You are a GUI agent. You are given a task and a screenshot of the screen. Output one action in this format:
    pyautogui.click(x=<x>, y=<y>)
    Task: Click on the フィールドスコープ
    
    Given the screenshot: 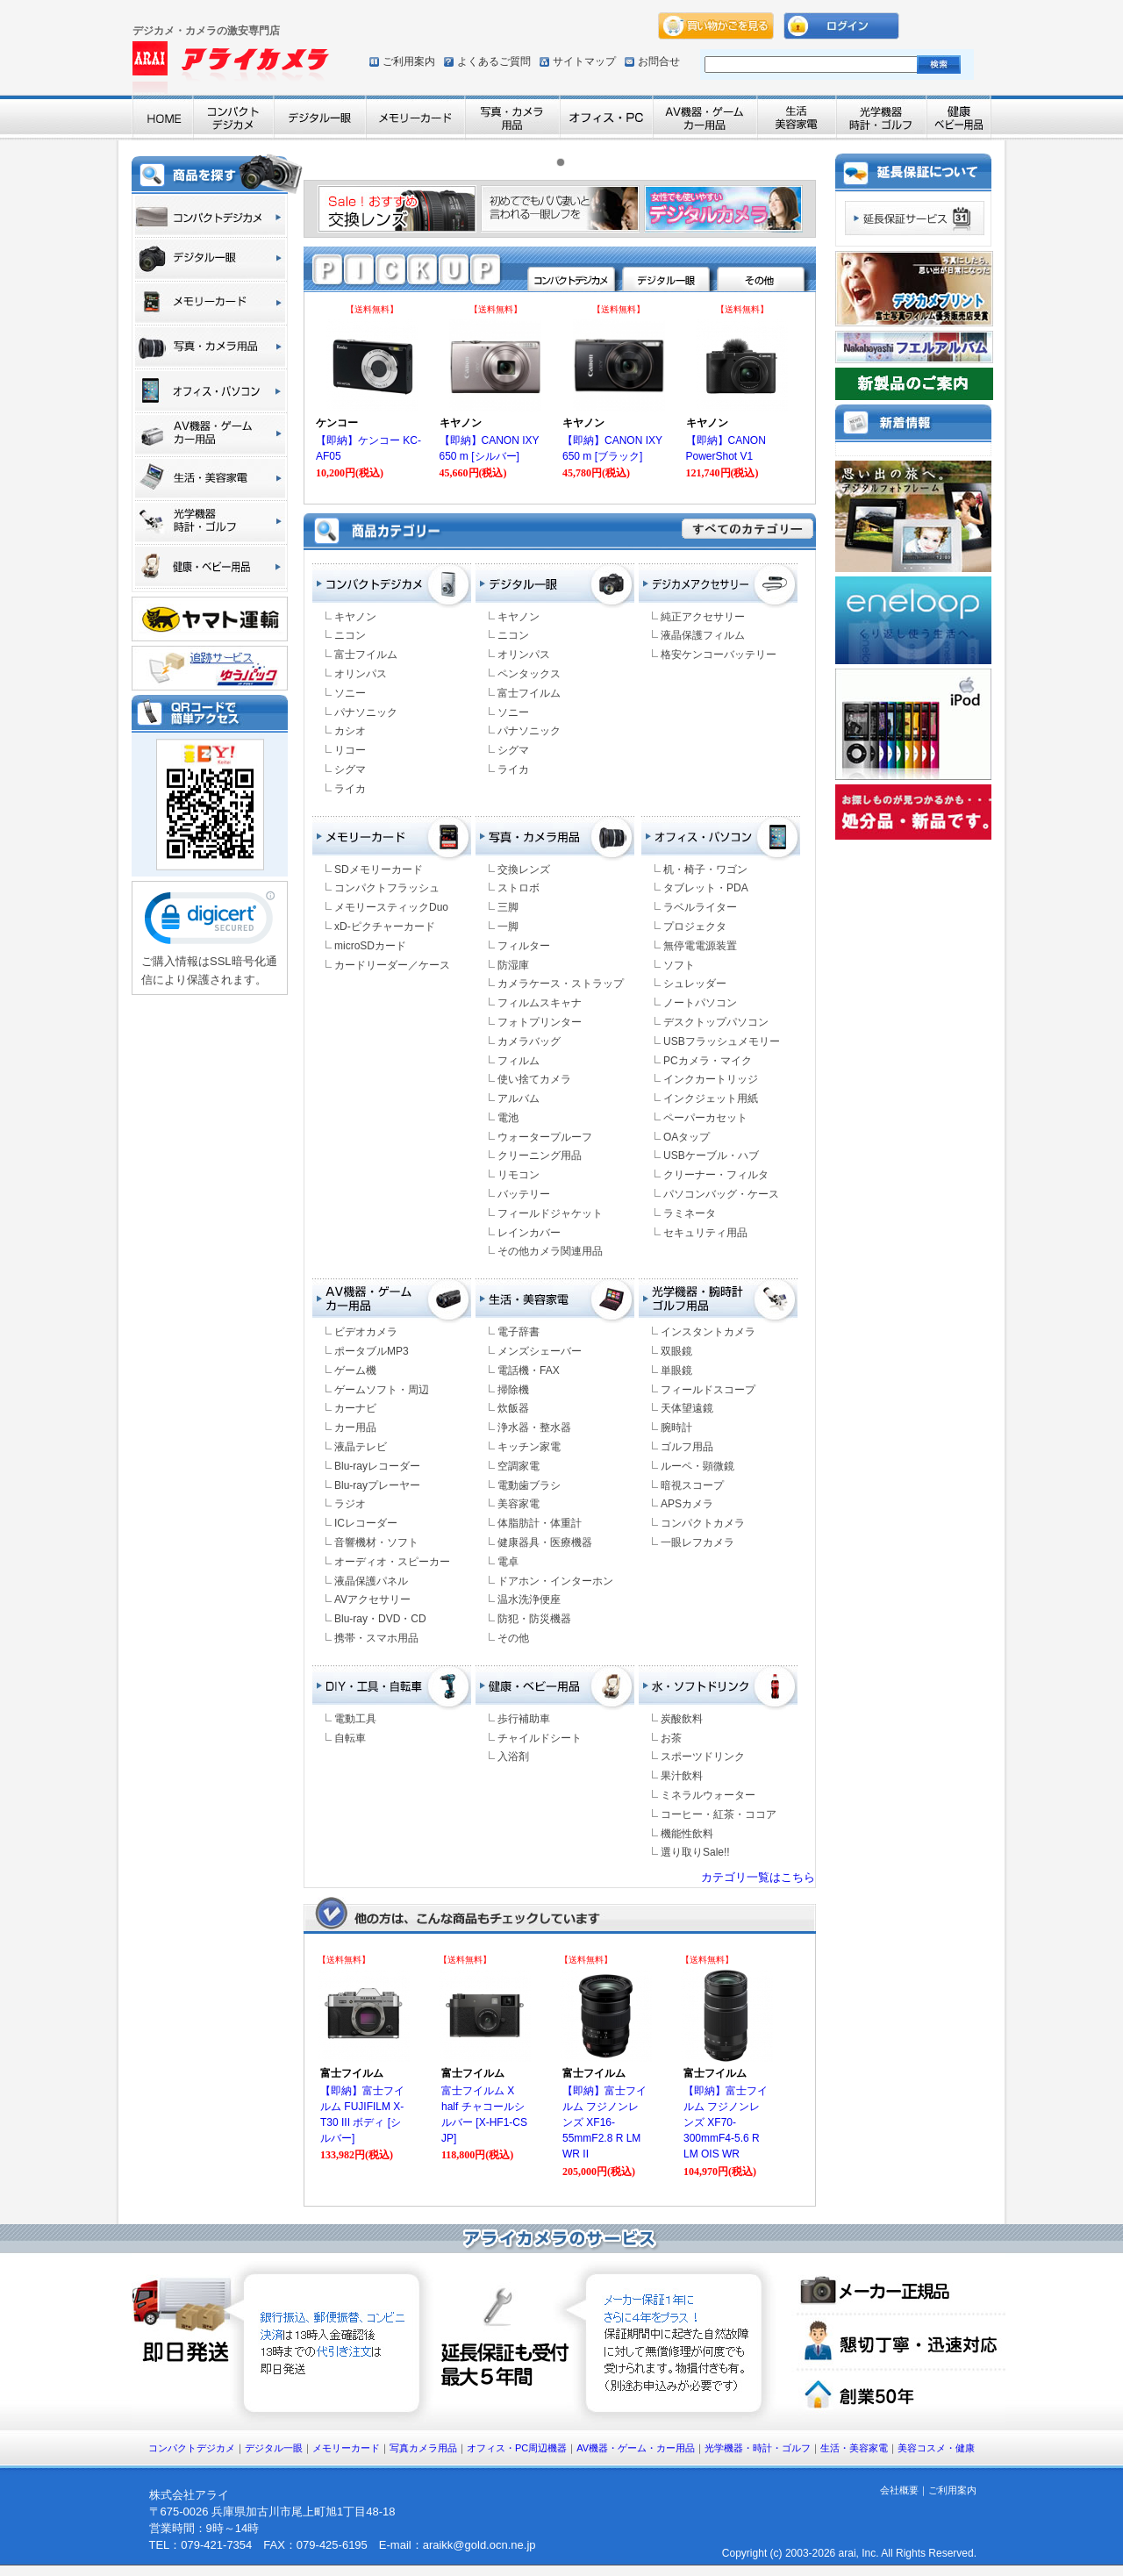 What is the action you would take?
    pyautogui.click(x=708, y=1390)
    